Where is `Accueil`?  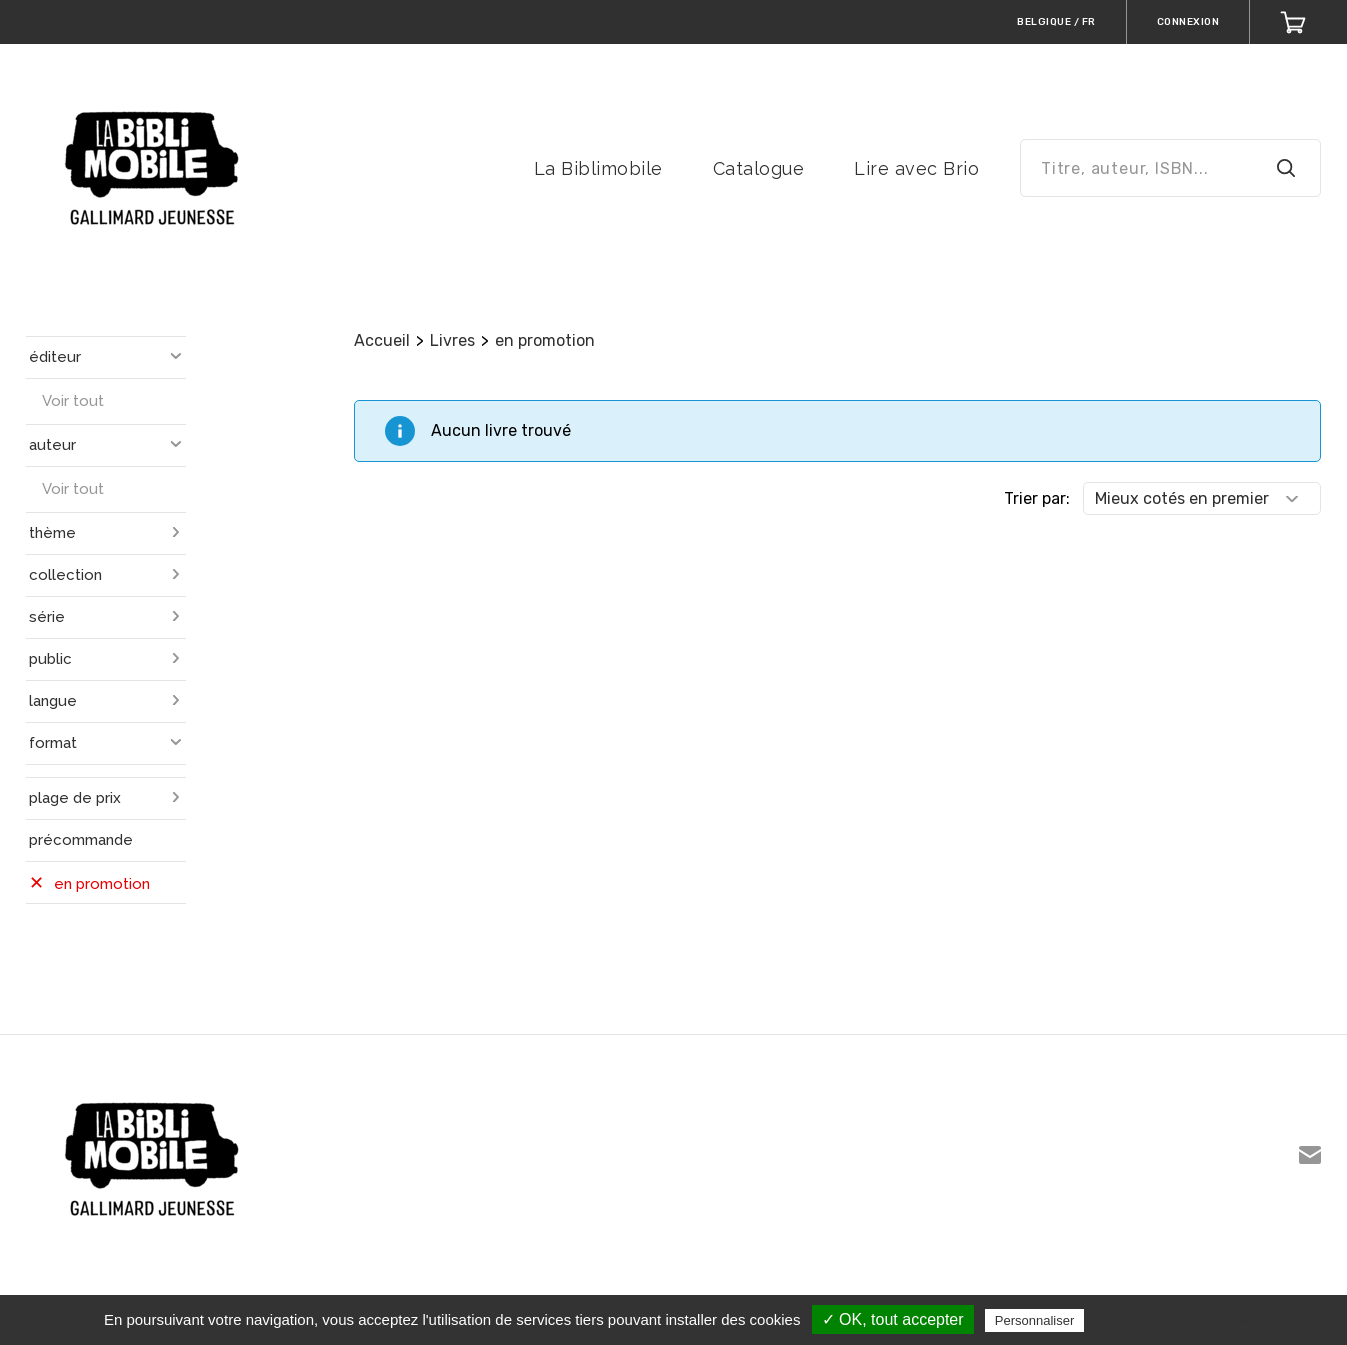
Accueil is located at coordinates (382, 340).